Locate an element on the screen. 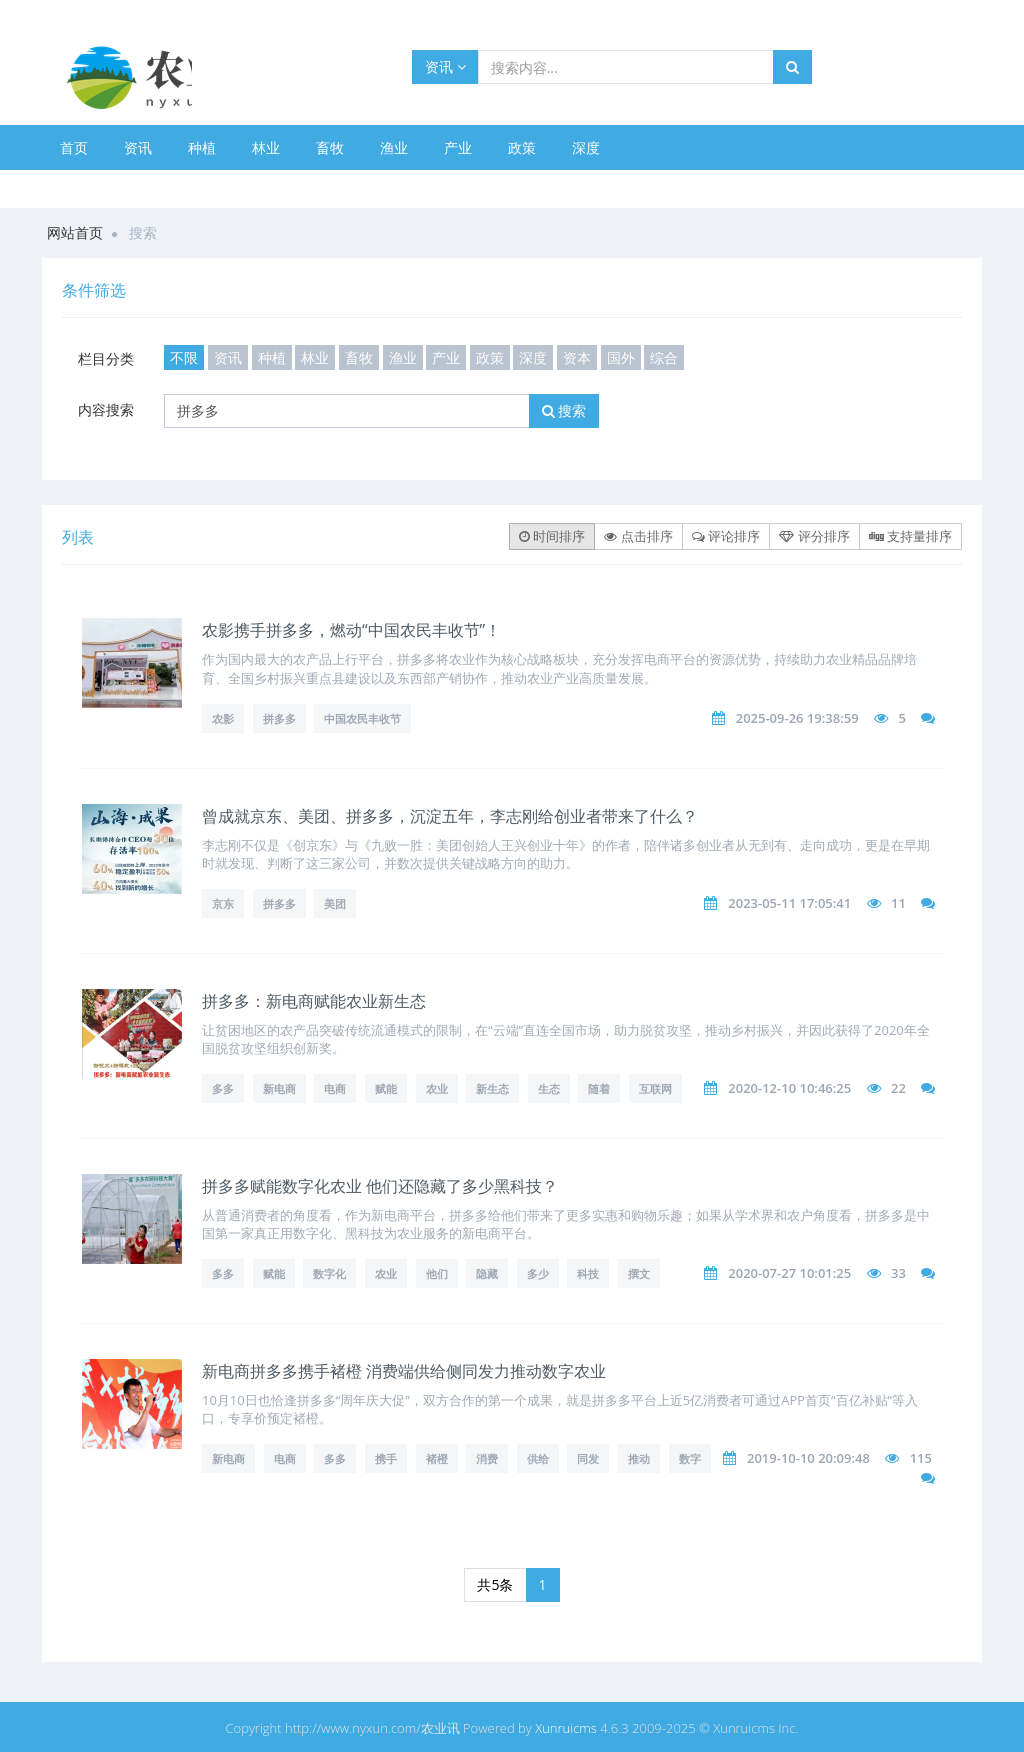  11 is located at coordinates (898, 903).